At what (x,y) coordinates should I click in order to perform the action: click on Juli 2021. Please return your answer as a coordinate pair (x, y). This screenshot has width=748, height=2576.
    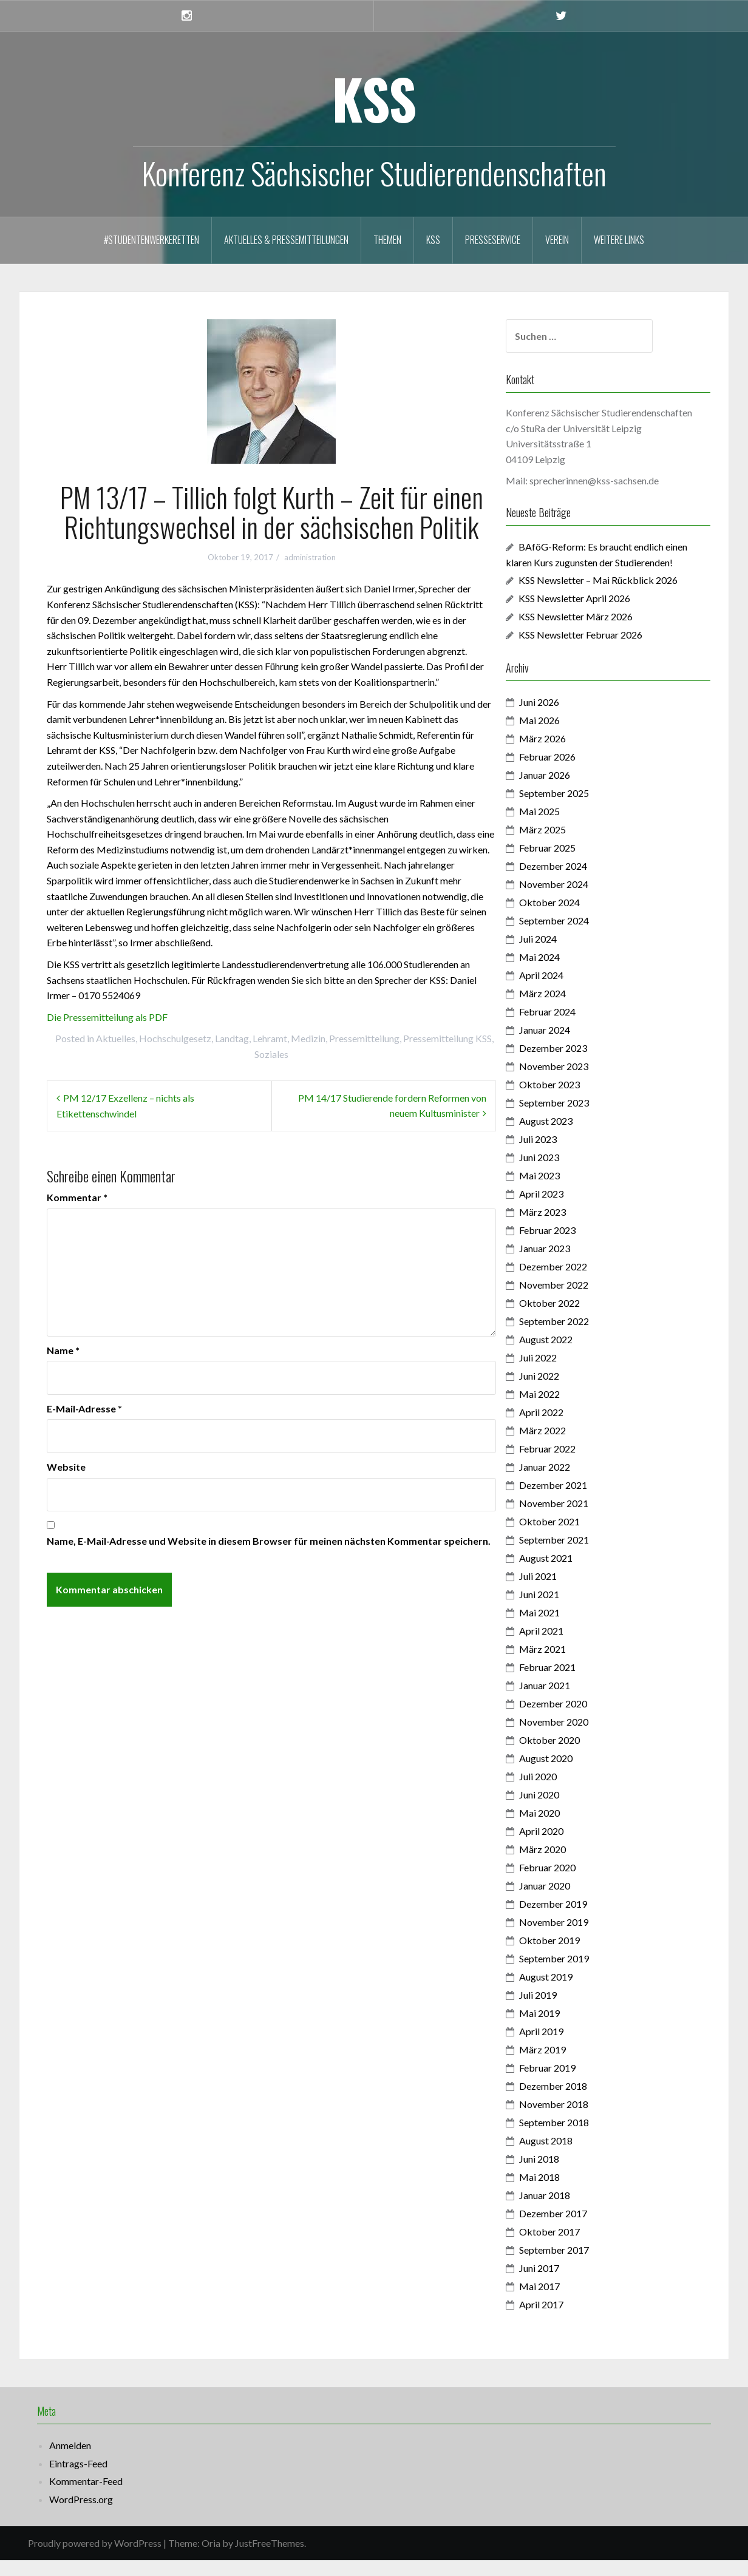
    Looking at the image, I should click on (560, 1592).